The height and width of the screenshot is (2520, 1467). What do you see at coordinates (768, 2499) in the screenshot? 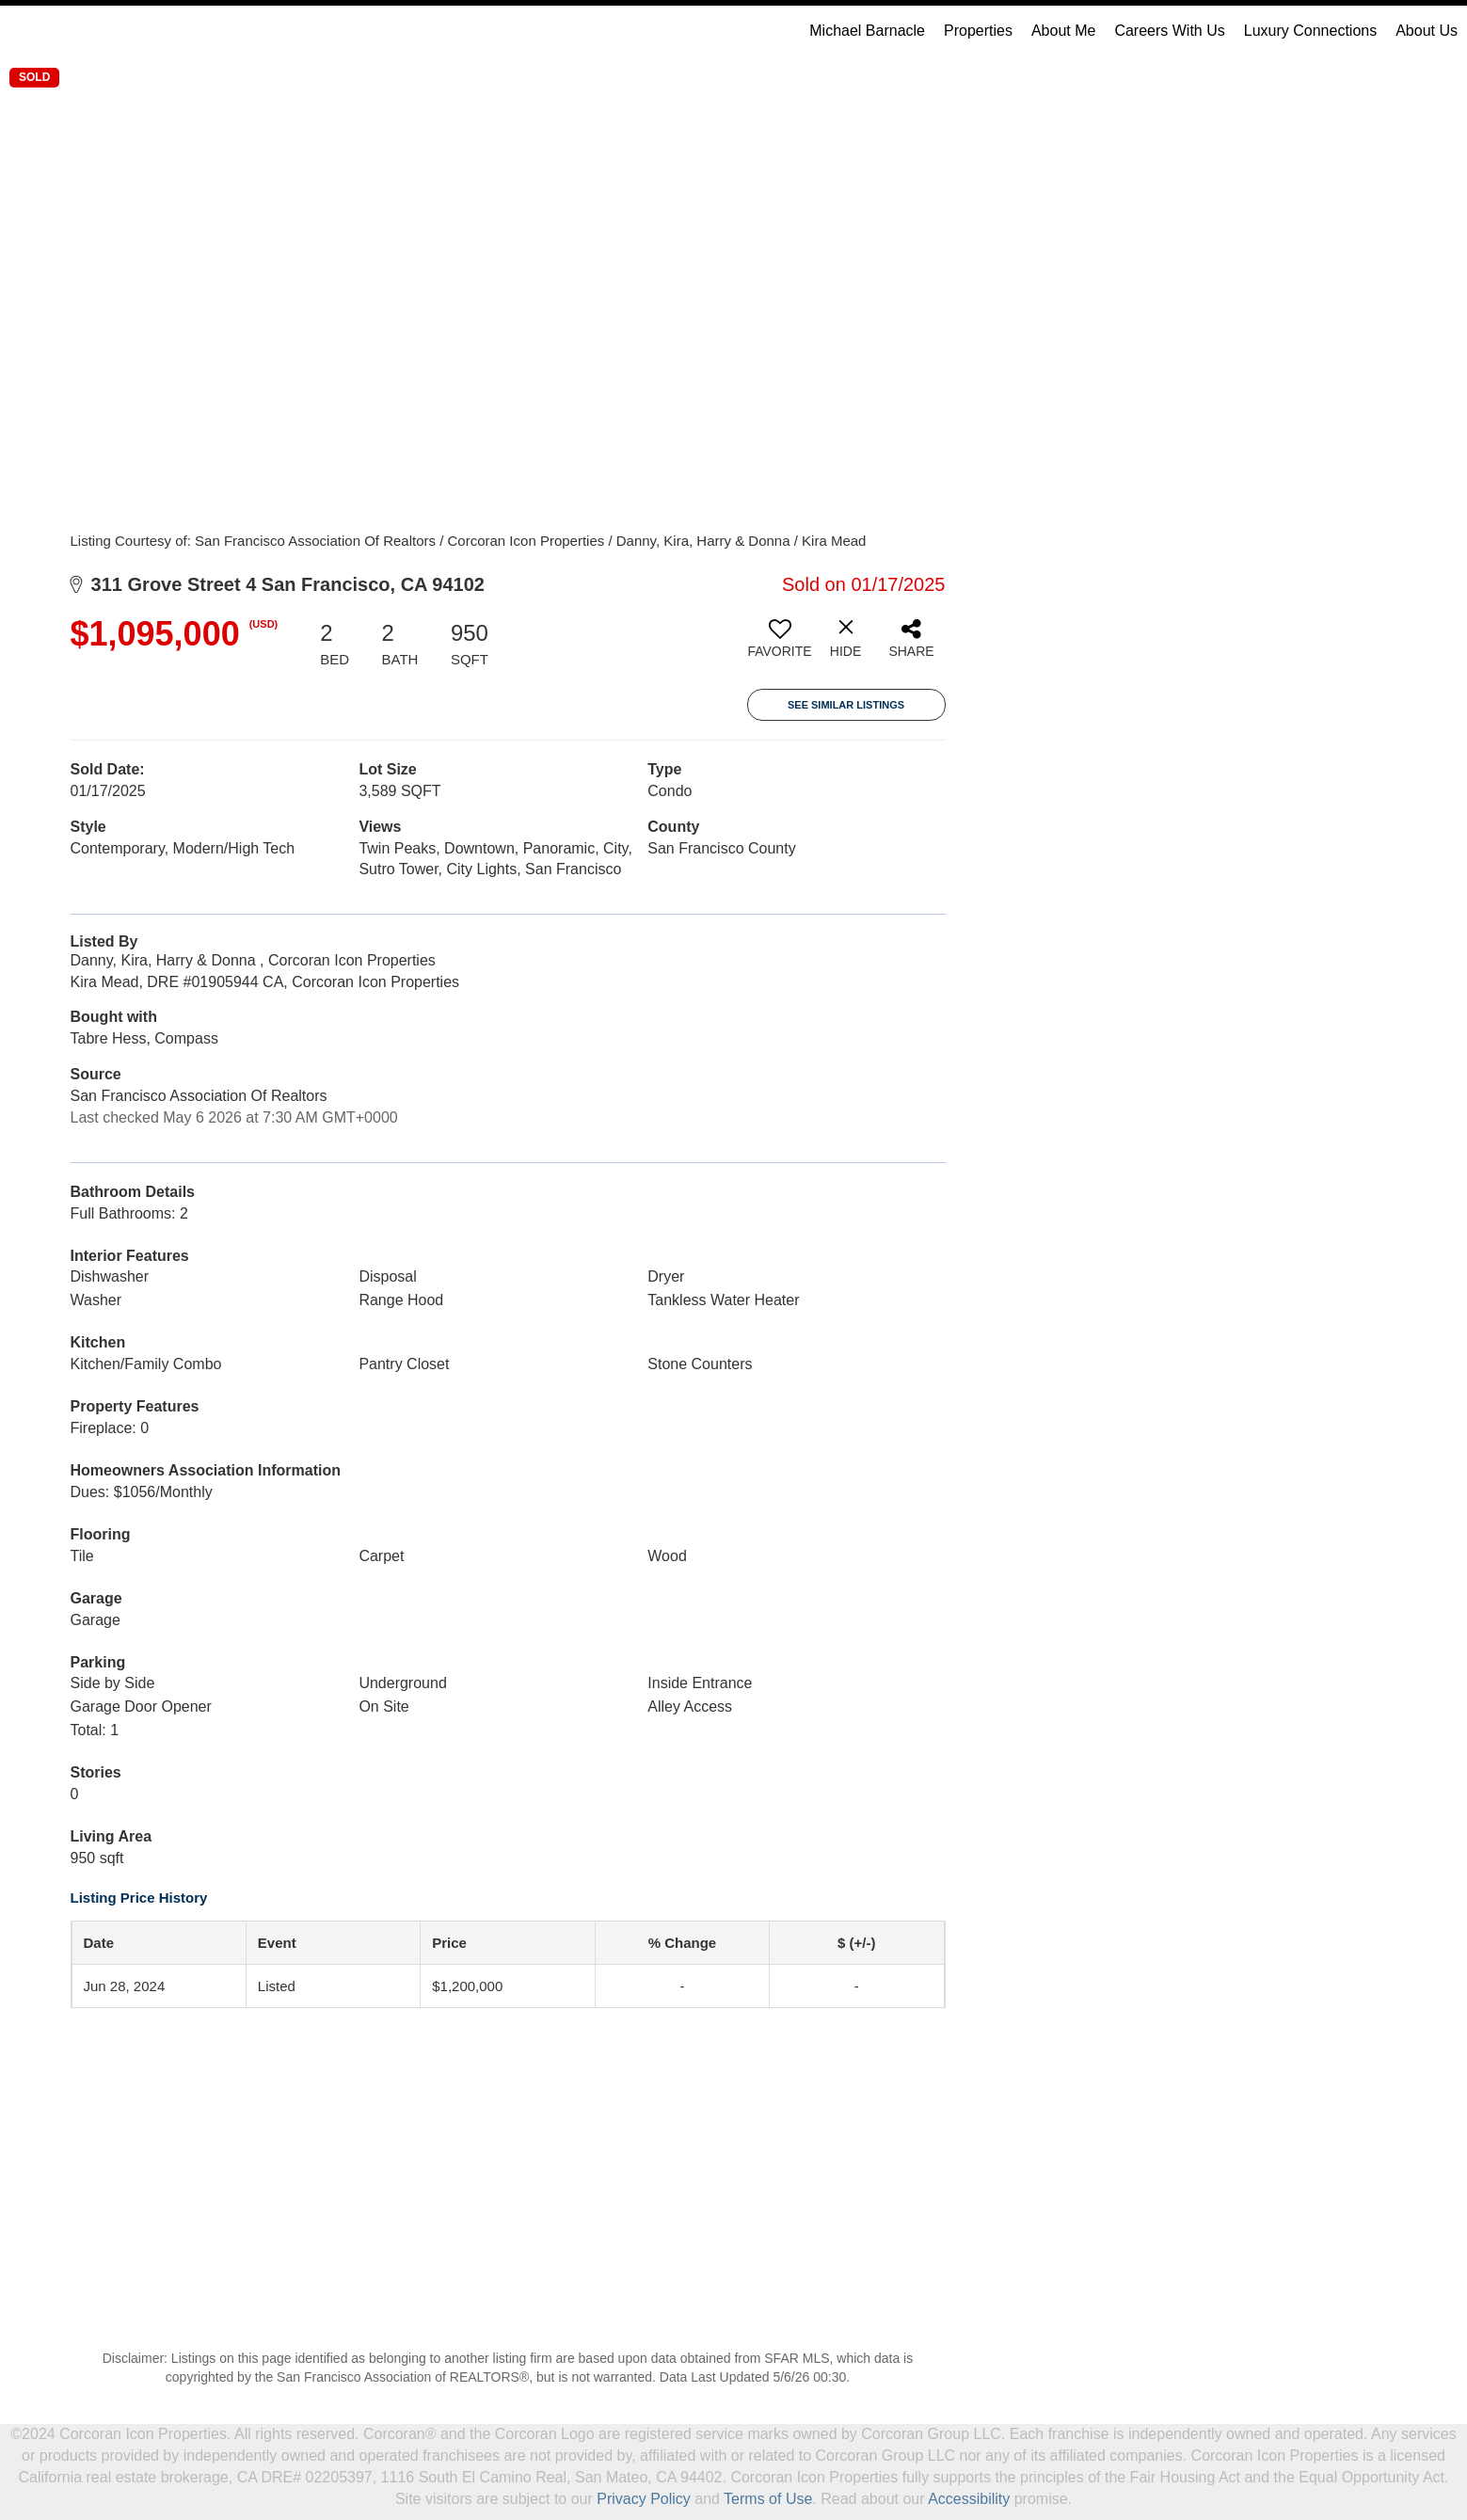
I see `Terms of Use` at bounding box center [768, 2499].